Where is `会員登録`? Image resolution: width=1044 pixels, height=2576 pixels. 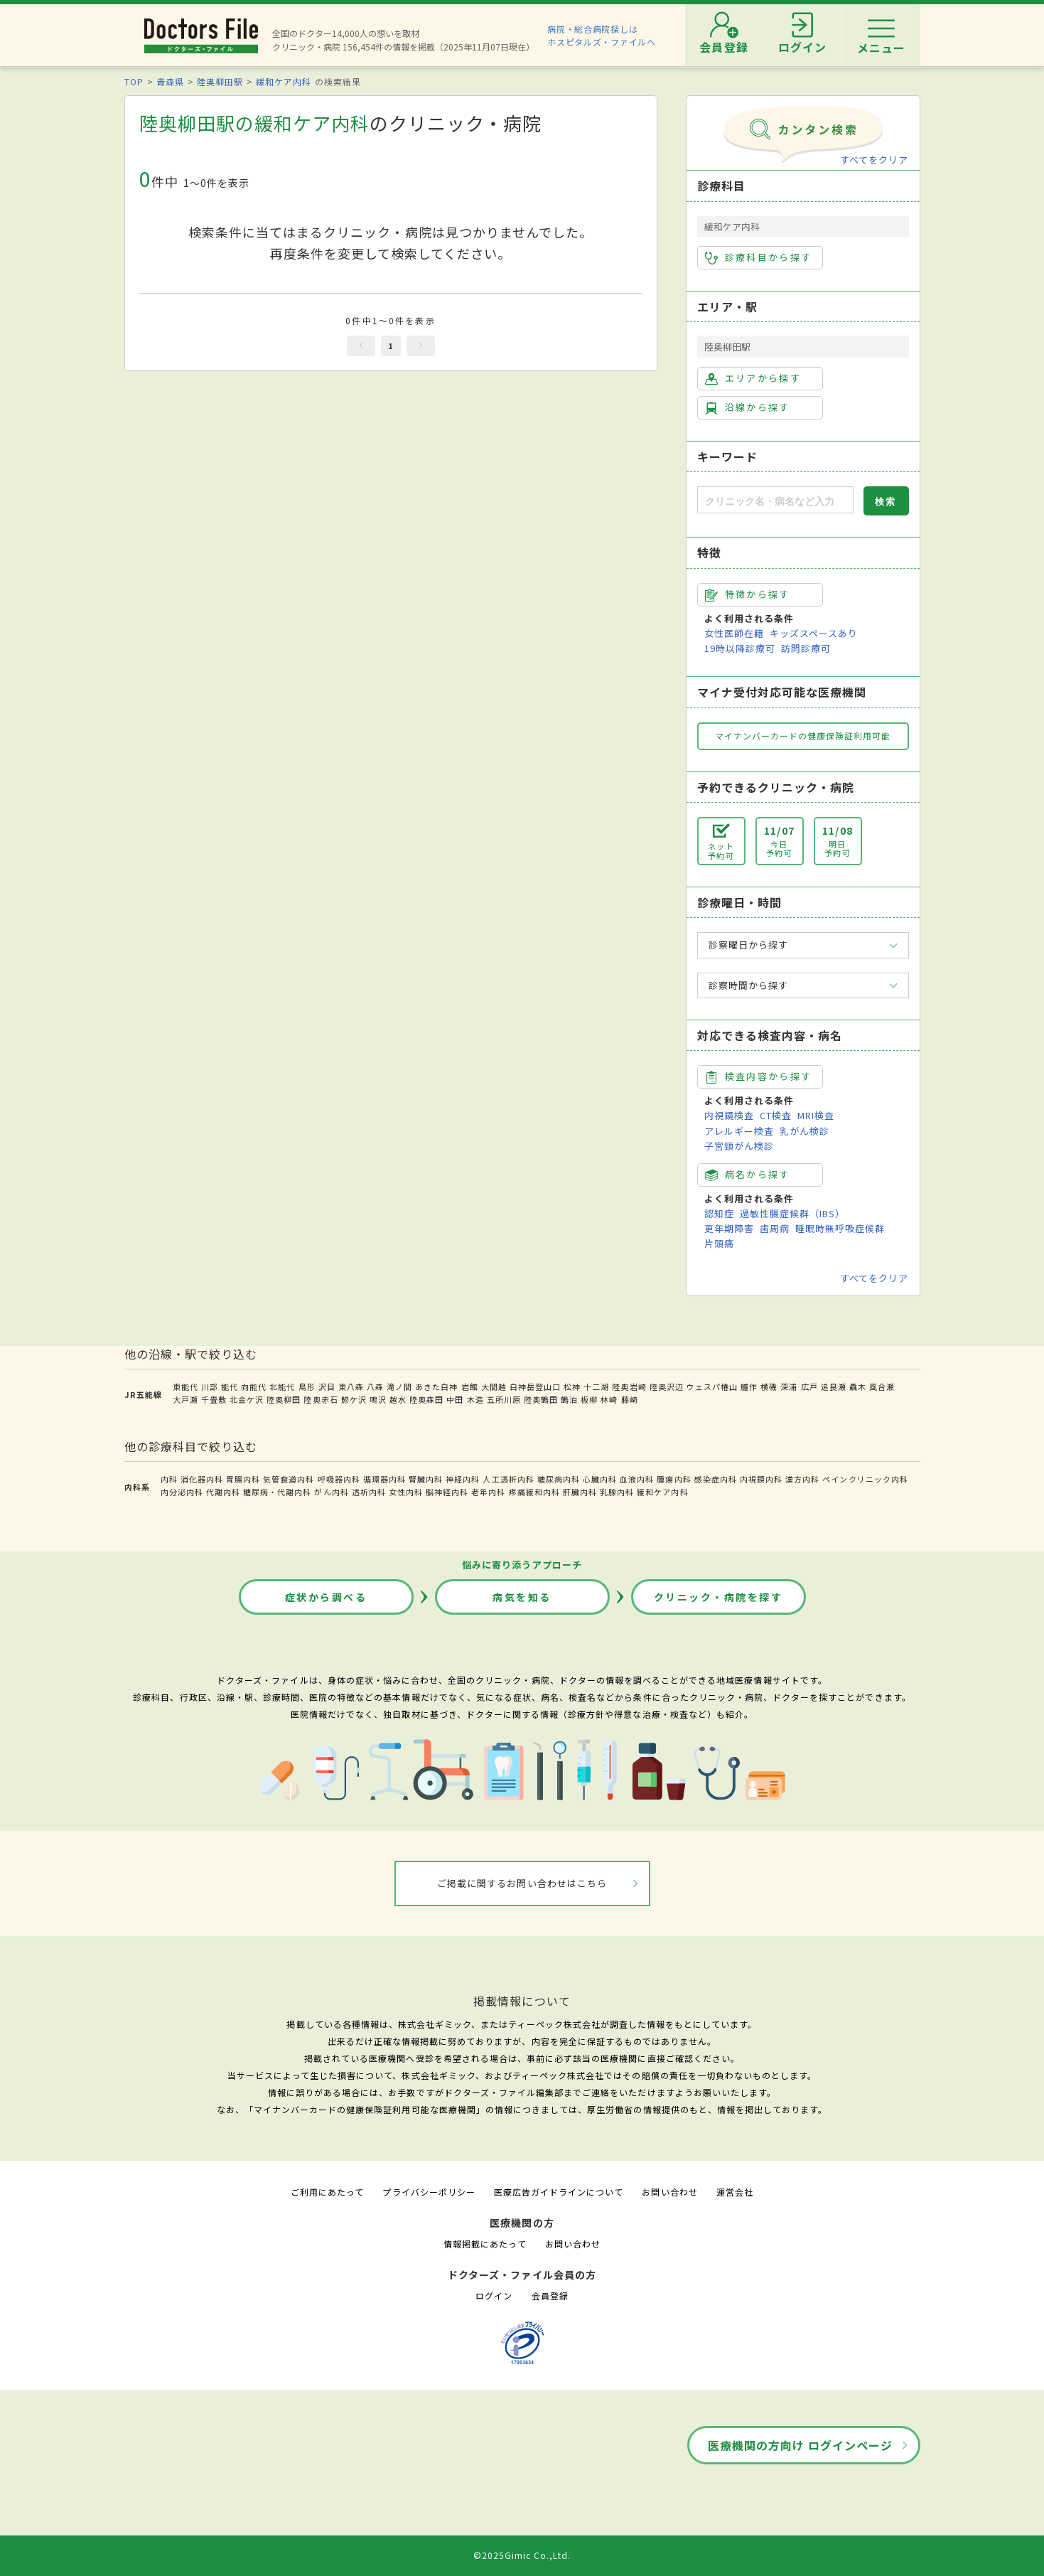
会員登録 is located at coordinates (550, 2295).